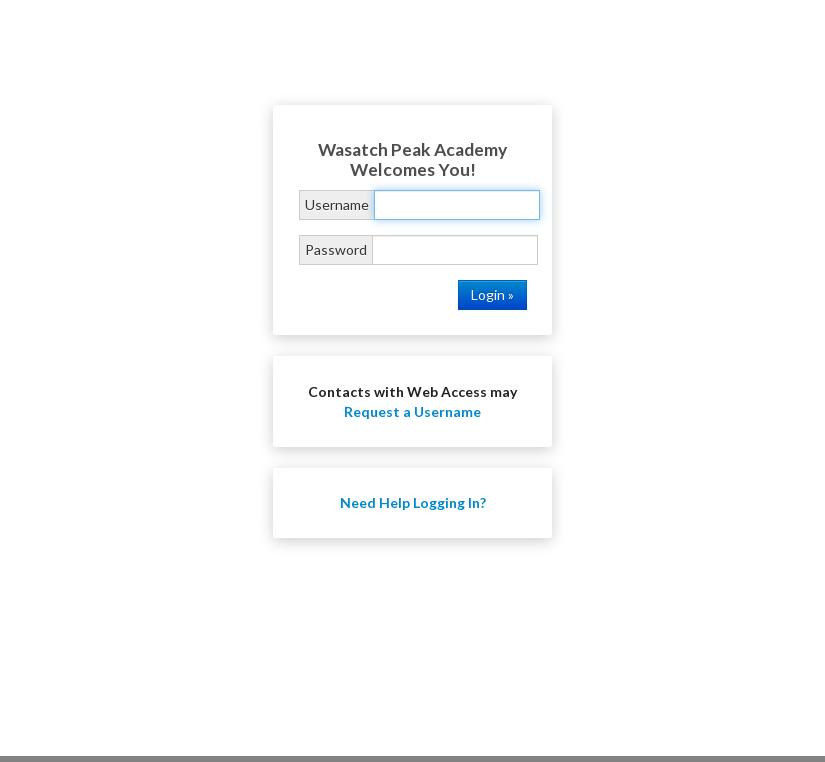 Image resolution: width=825 pixels, height=762 pixels. What do you see at coordinates (337, 204) in the screenshot?
I see `Username` at bounding box center [337, 204].